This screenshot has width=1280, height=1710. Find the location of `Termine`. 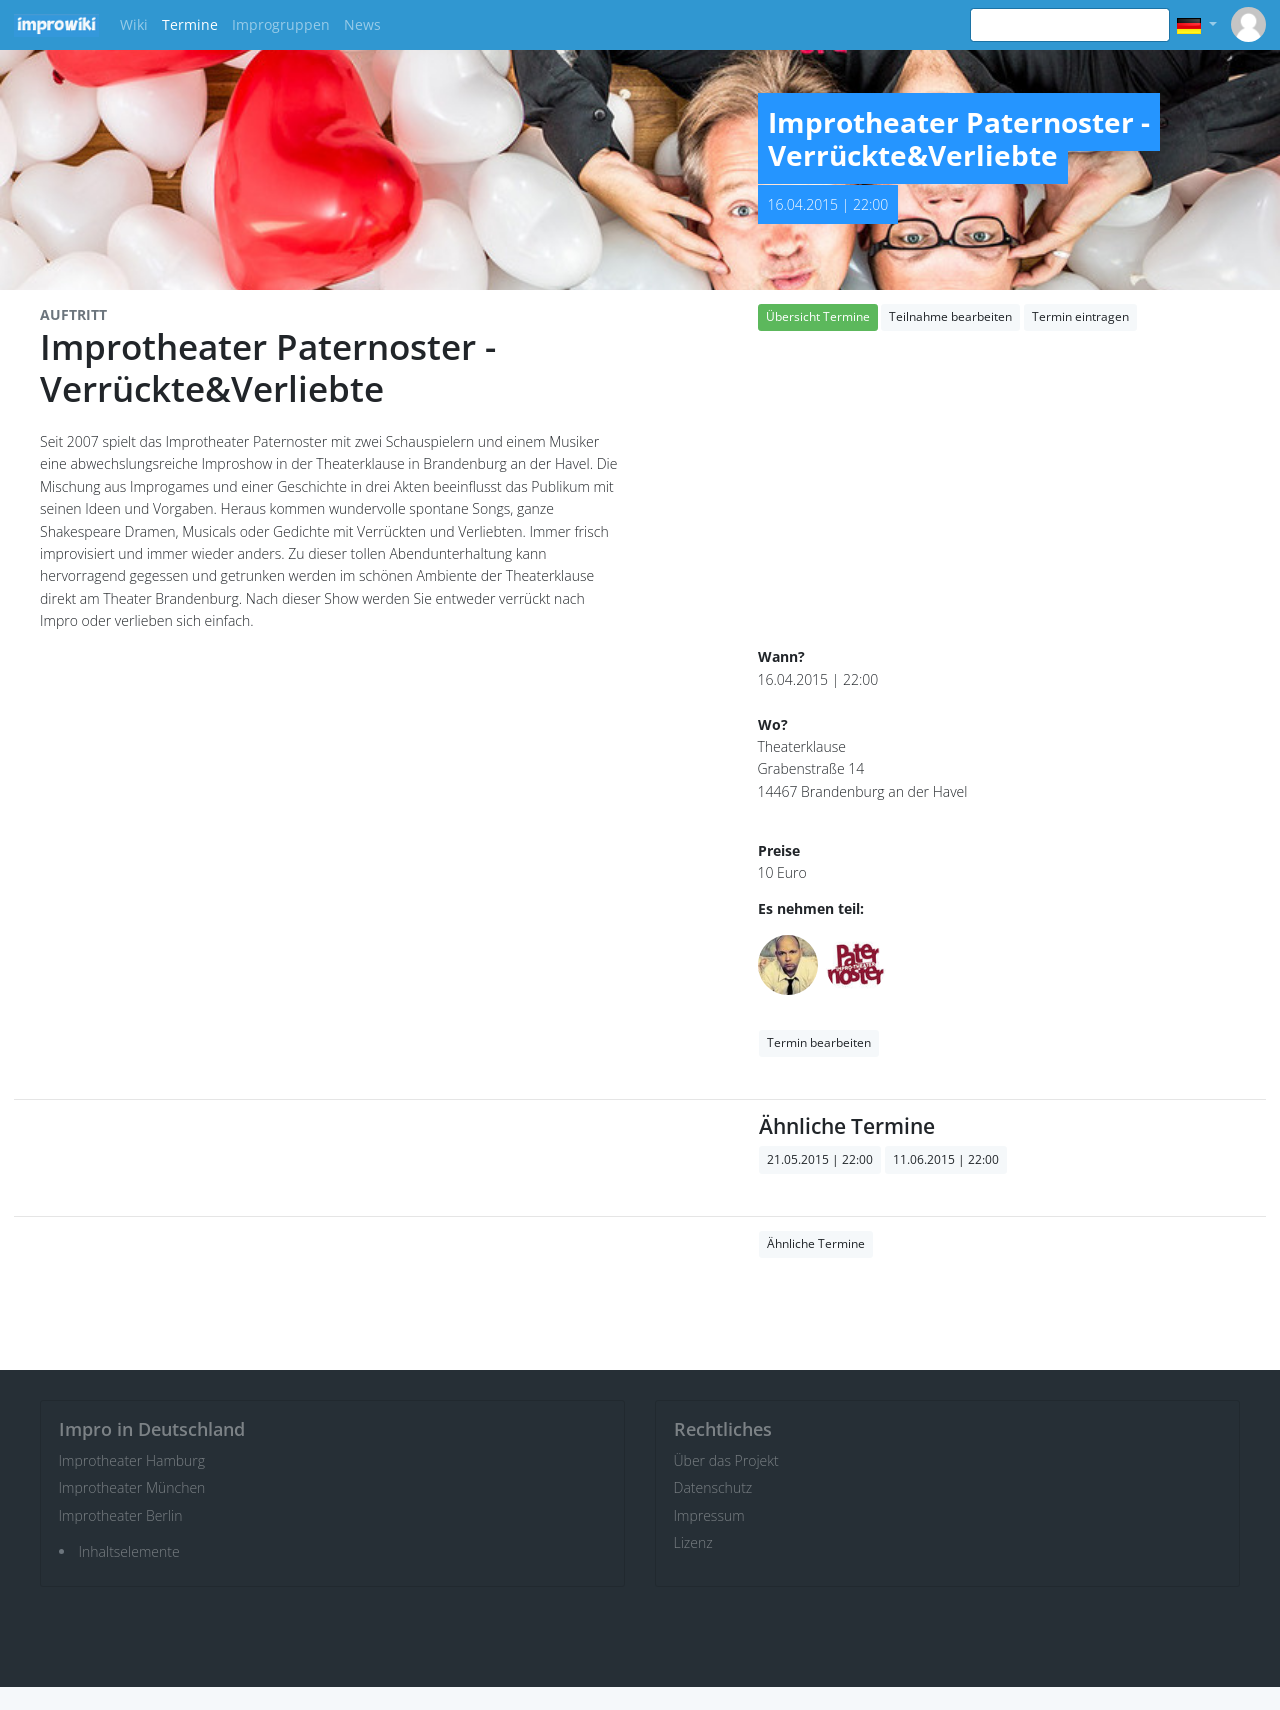

Termine is located at coordinates (190, 24).